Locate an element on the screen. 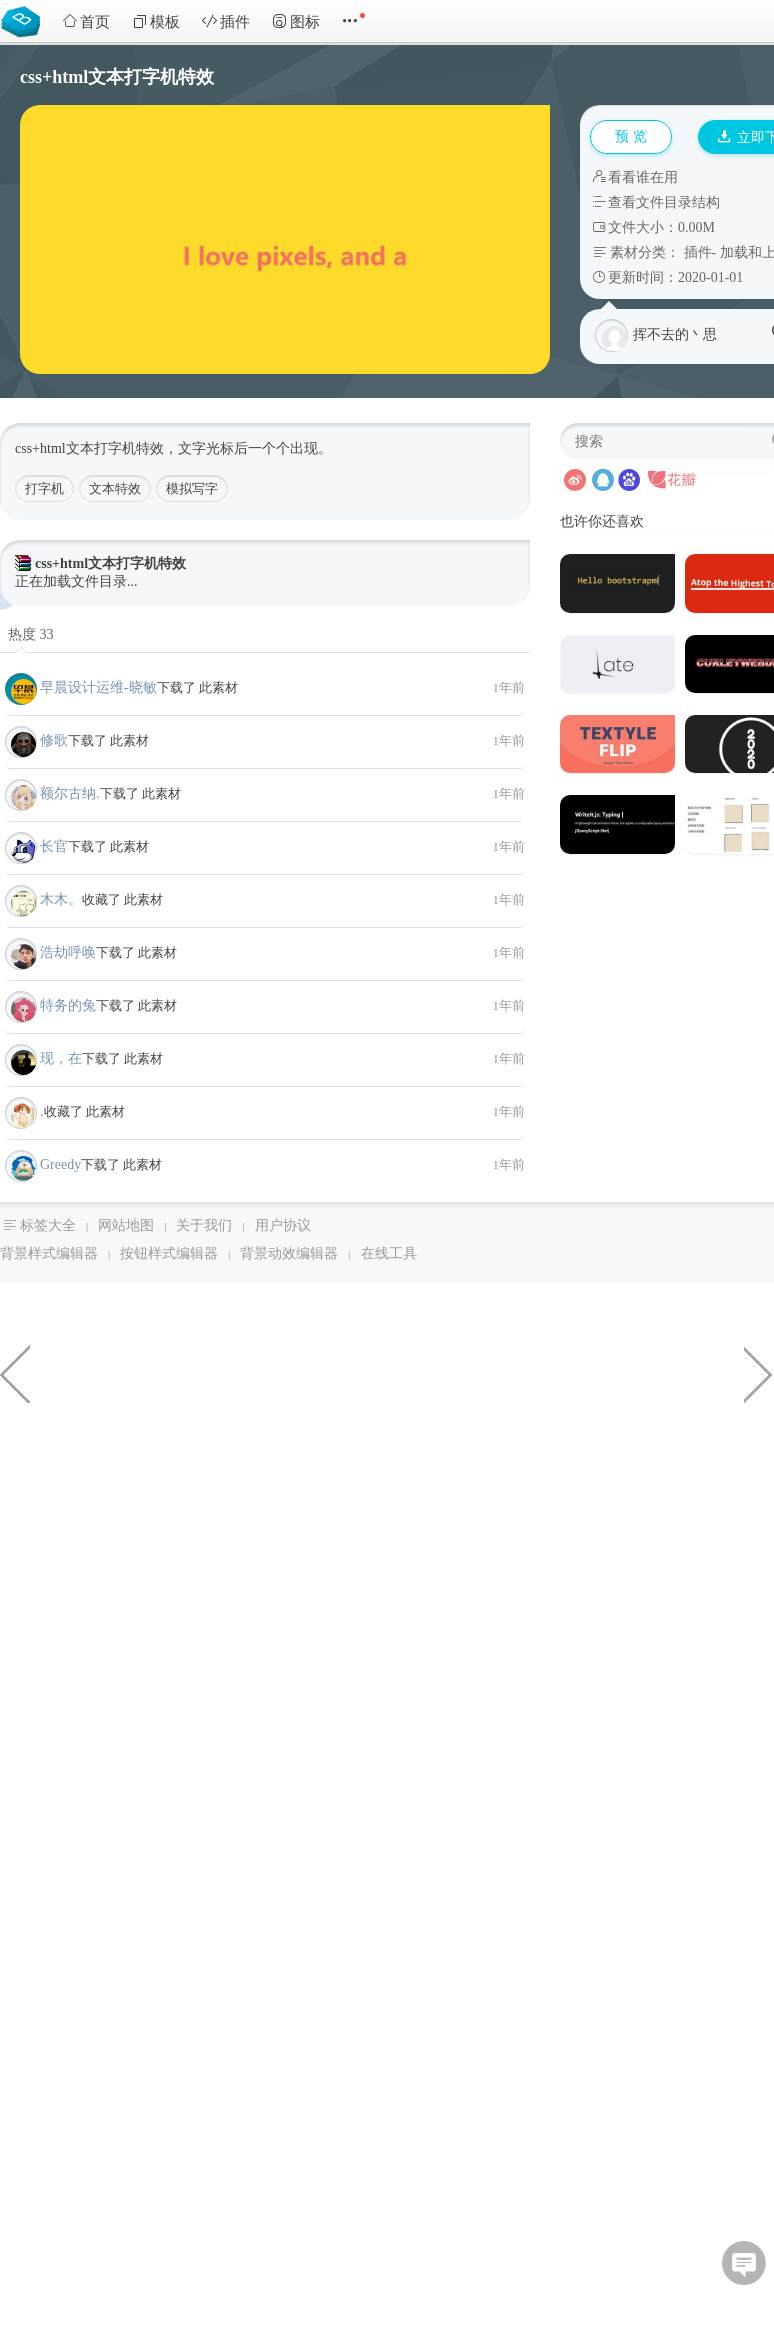 This screenshot has width=774, height=2338. 特务的兔 is located at coordinates (68, 1005).